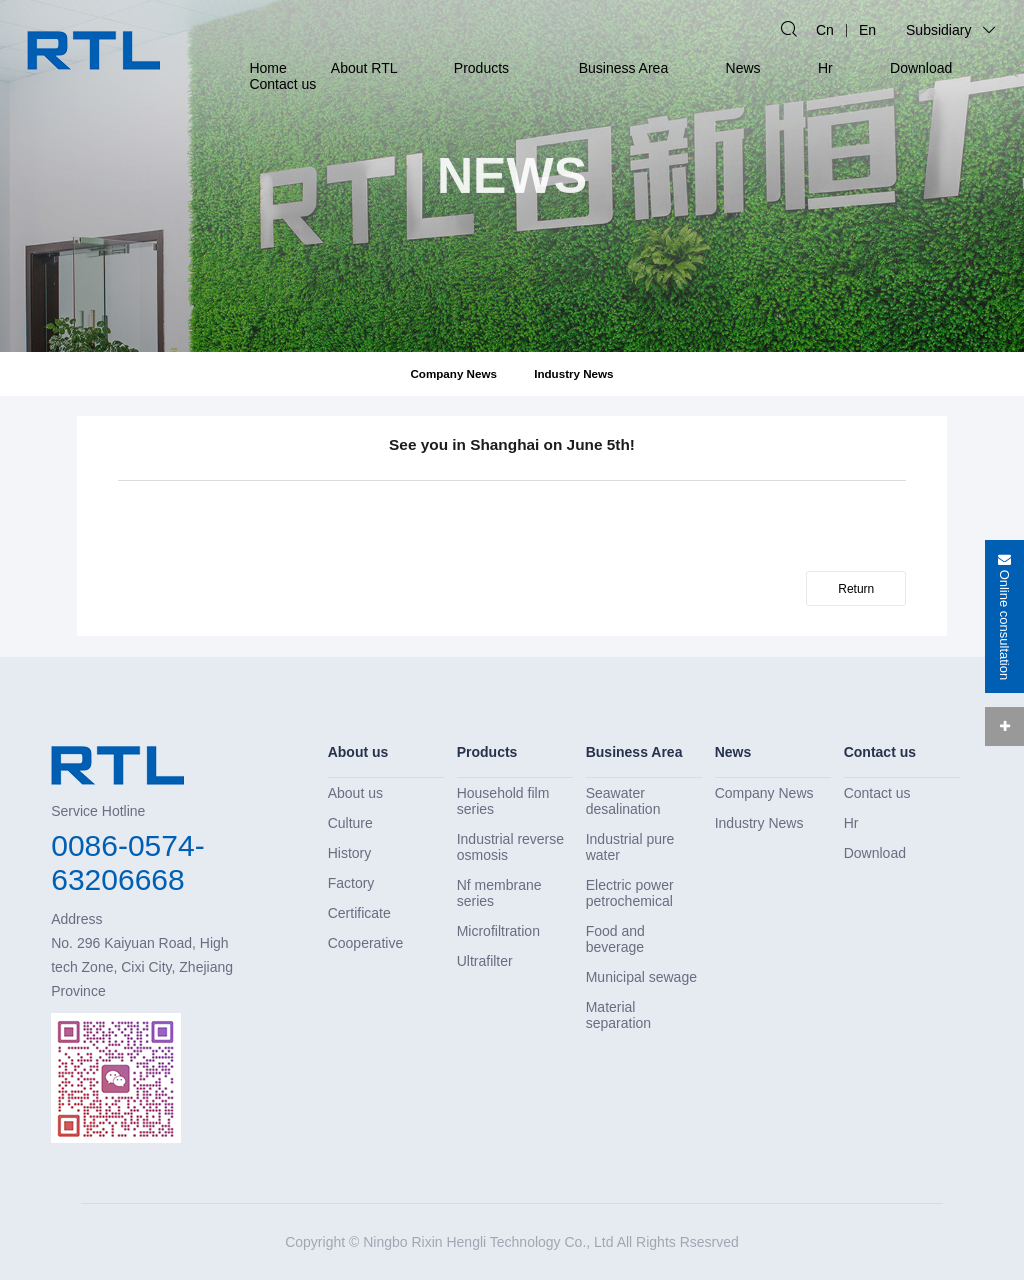 Image resolution: width=1024 pixels, height=1280 pixels. I want to click on History, so click(350, 853).